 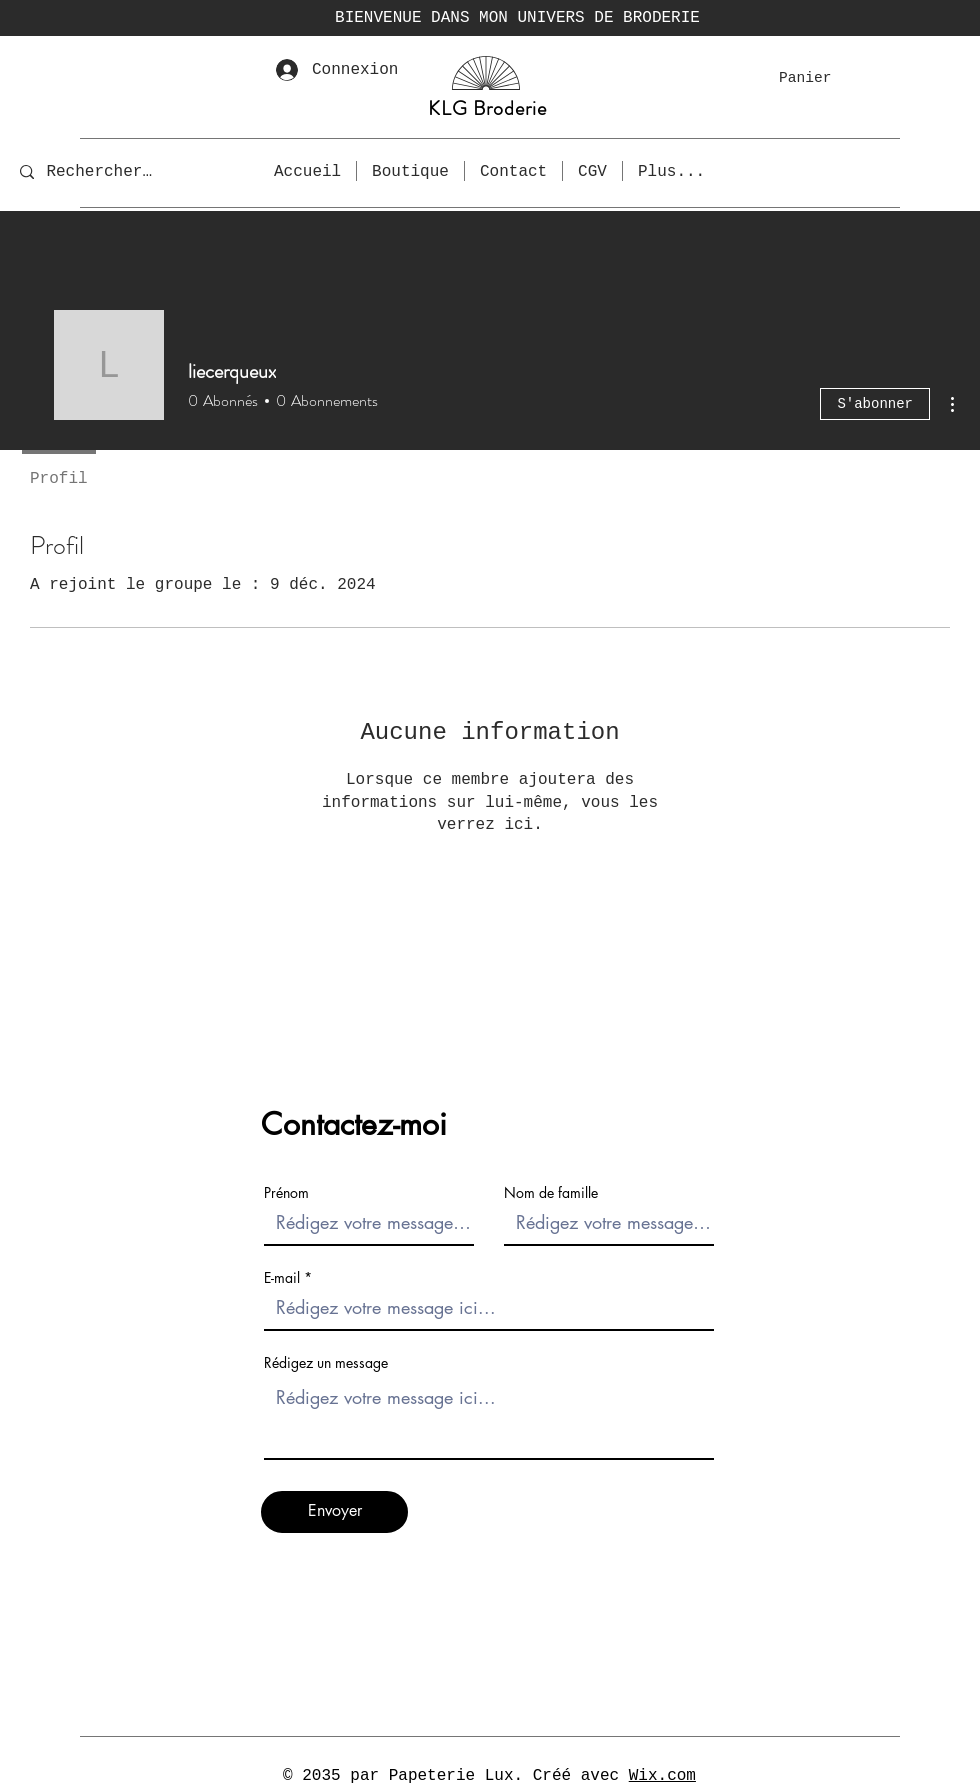 What do you see at coordinates (662, 1776) in the screenshot?
I see `Wix.com` at bounding box center [662, 1776].